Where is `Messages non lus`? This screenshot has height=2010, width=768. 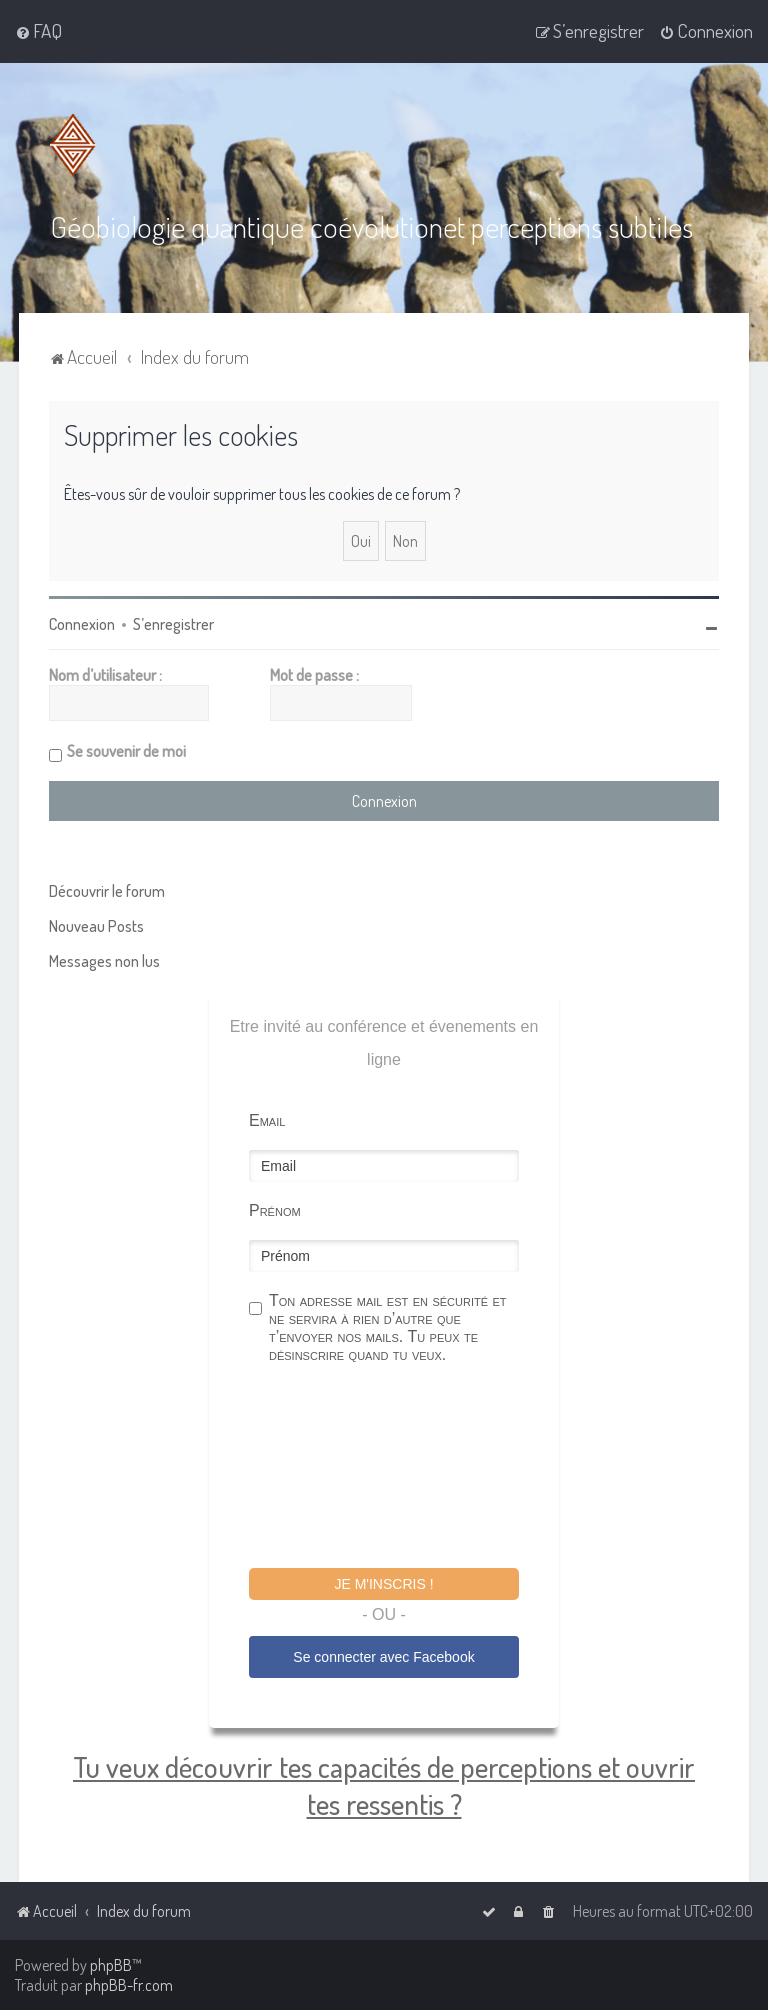
Messages non lus is located at coordinates (104, 960).